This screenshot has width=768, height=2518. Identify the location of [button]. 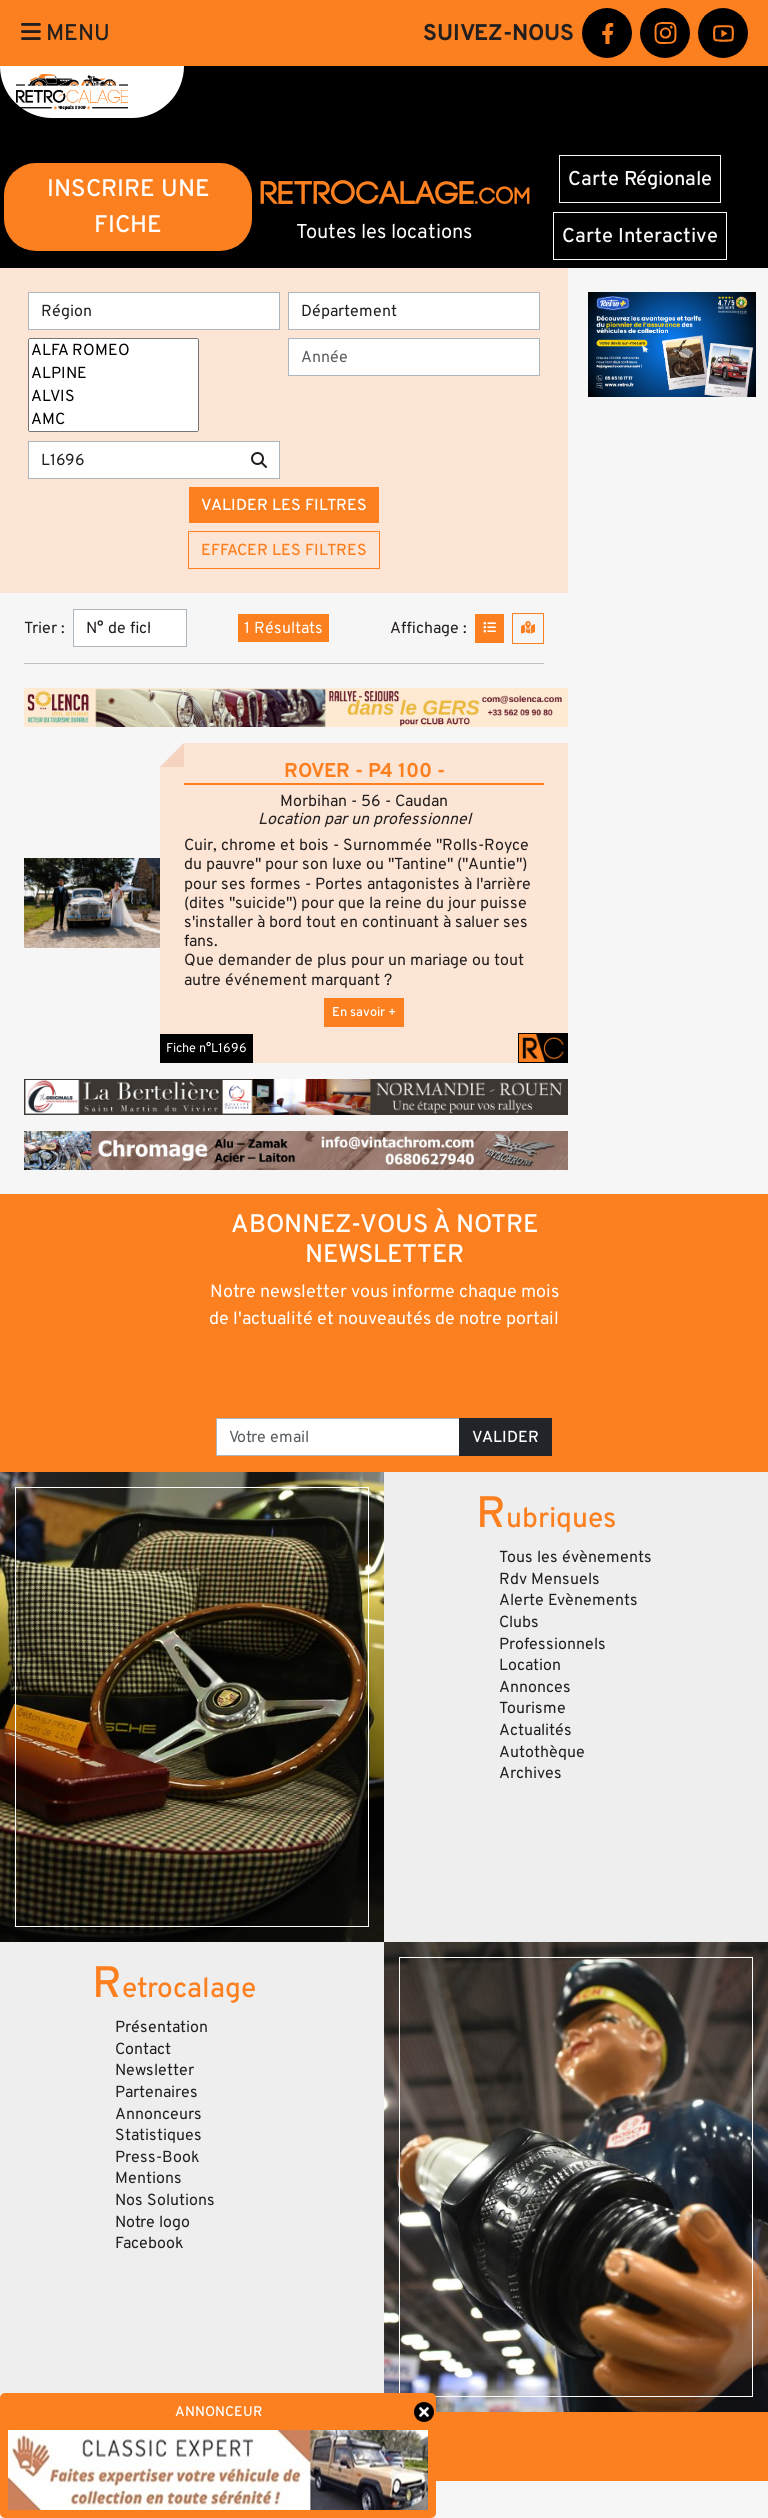
(92, 903).